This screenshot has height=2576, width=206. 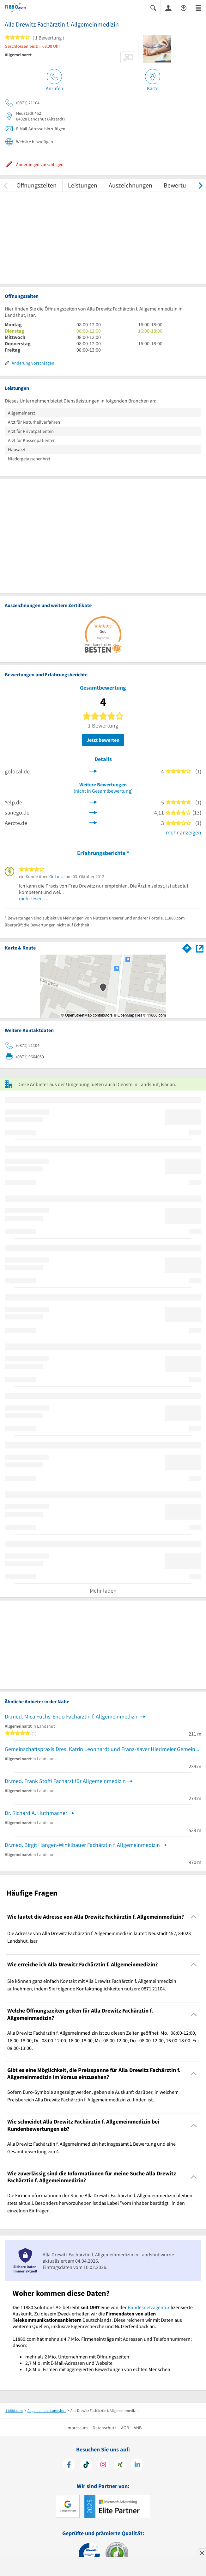 I want to click on Alla Drewitz Fachärztin f. Allgemeinmedizin hat insgesamt 1 Bewertung und eine Gesamtbewertung von 4. [region], so click(x=91, y=2148).